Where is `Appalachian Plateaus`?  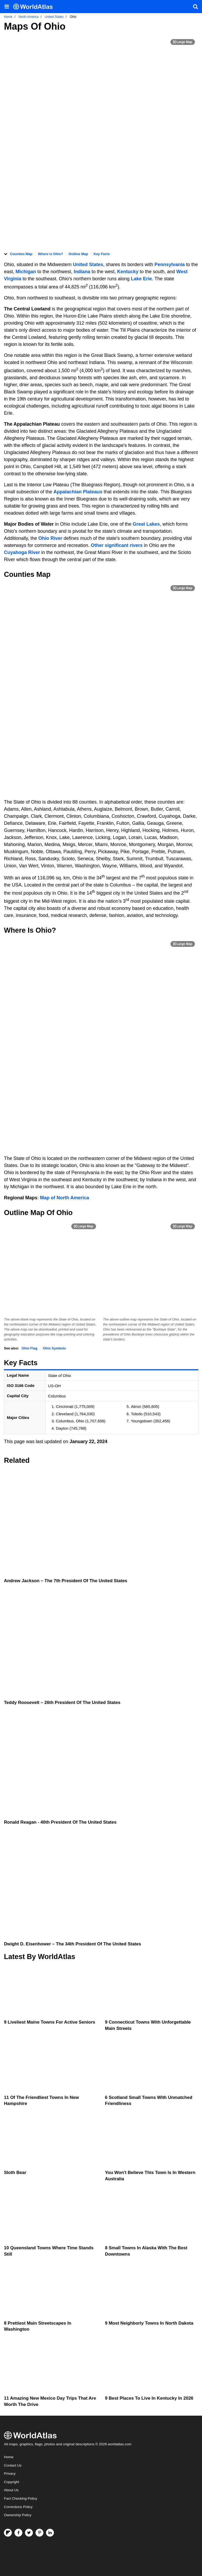
Appalachian Plateaus is located at coordinates (77, 491).